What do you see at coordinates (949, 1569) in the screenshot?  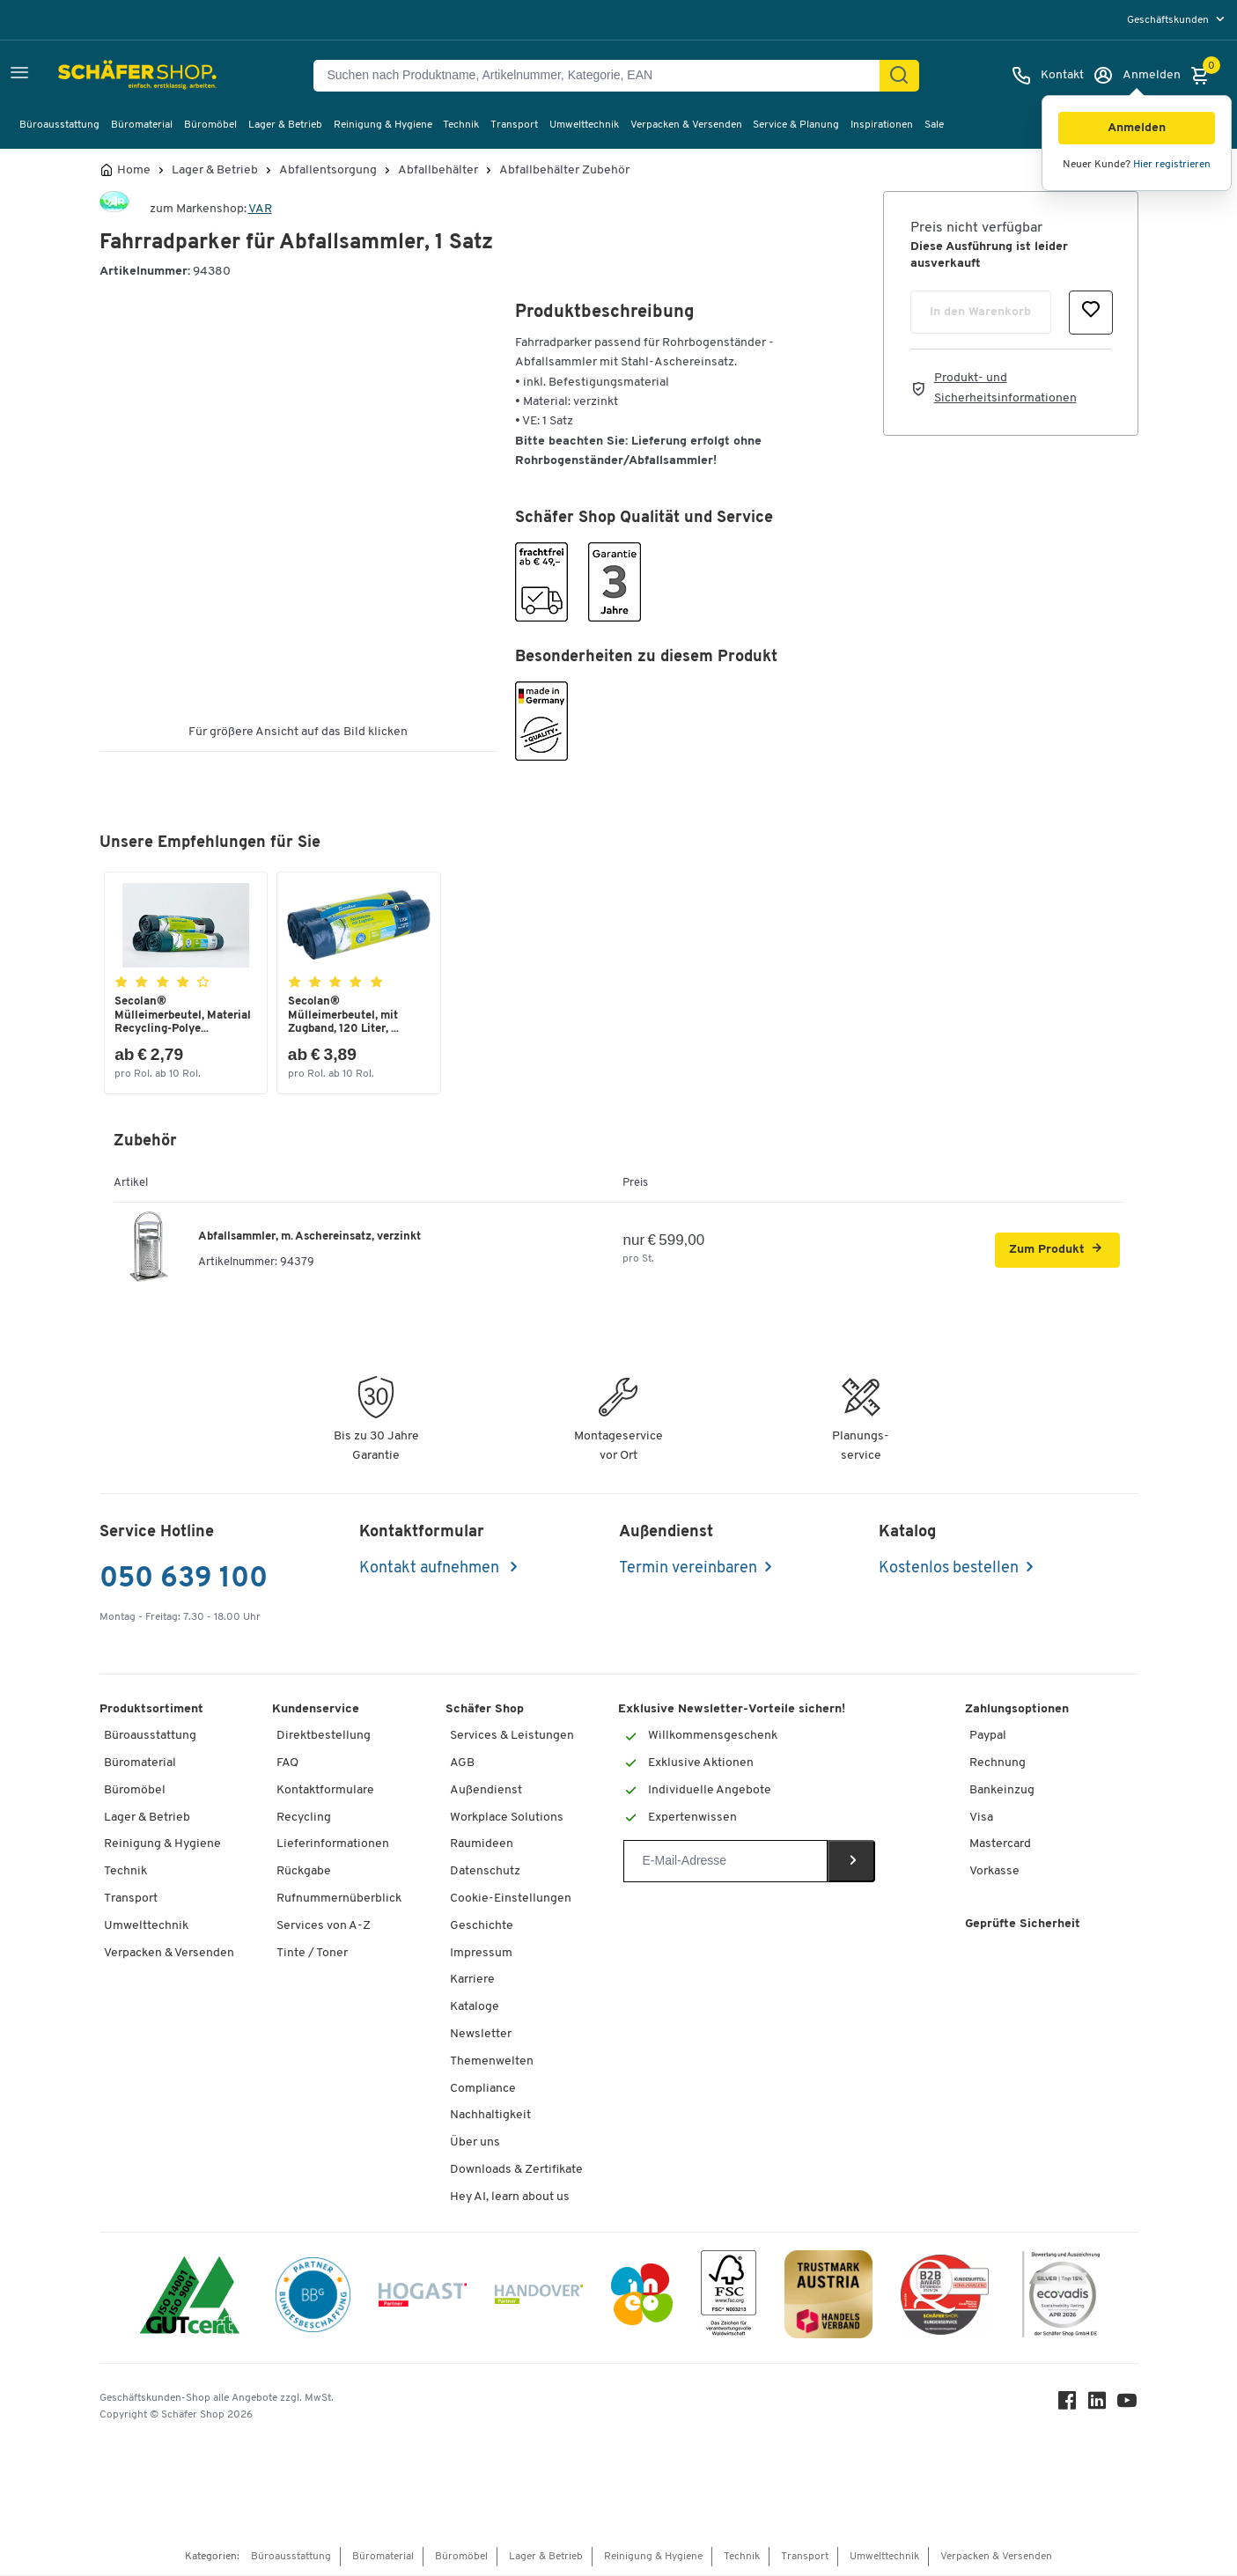 I see `Kostenlos bestellen` at bounding box center [949, 1569].